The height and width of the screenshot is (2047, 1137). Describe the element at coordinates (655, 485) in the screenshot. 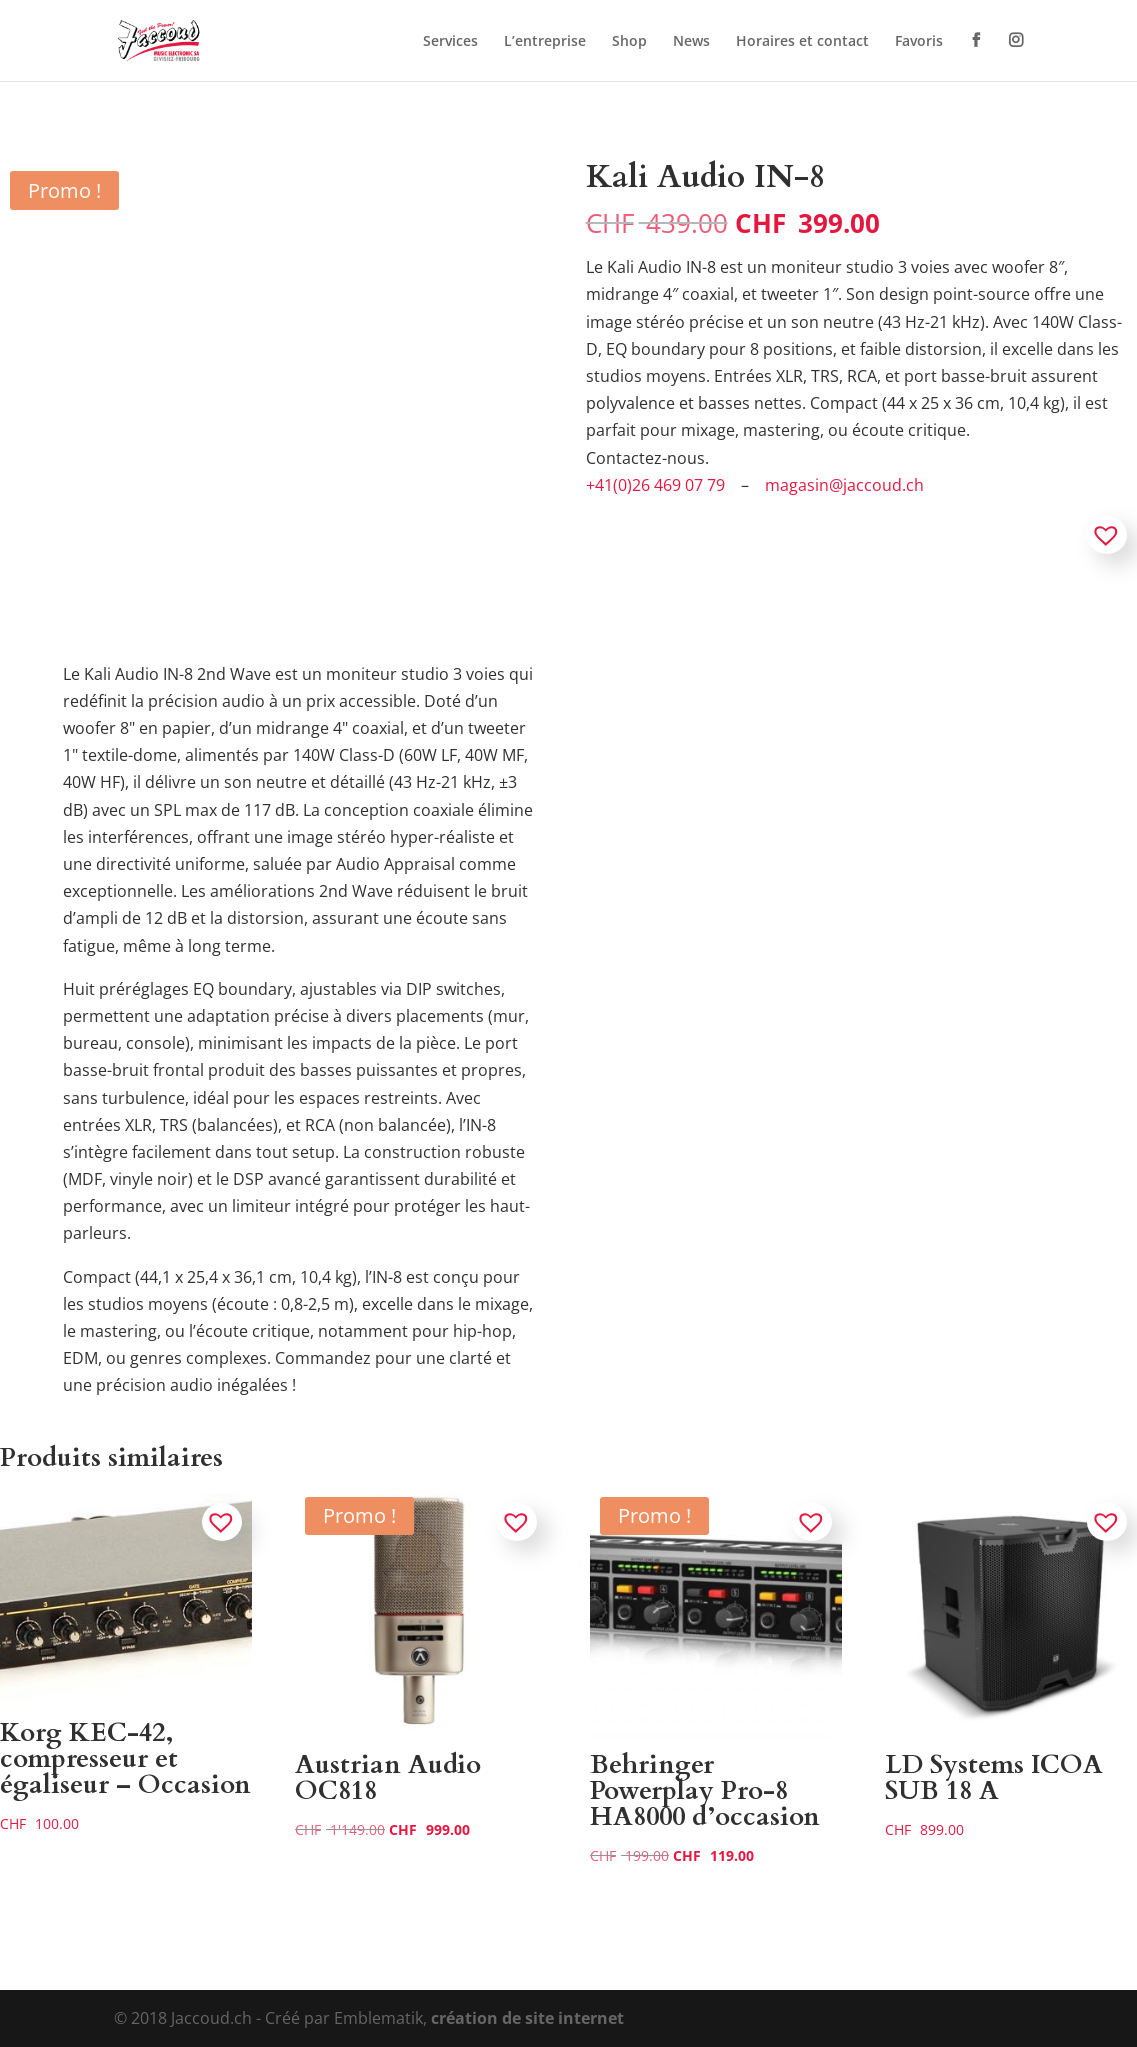

I see `+41(0)26 469 07 79` at that location.